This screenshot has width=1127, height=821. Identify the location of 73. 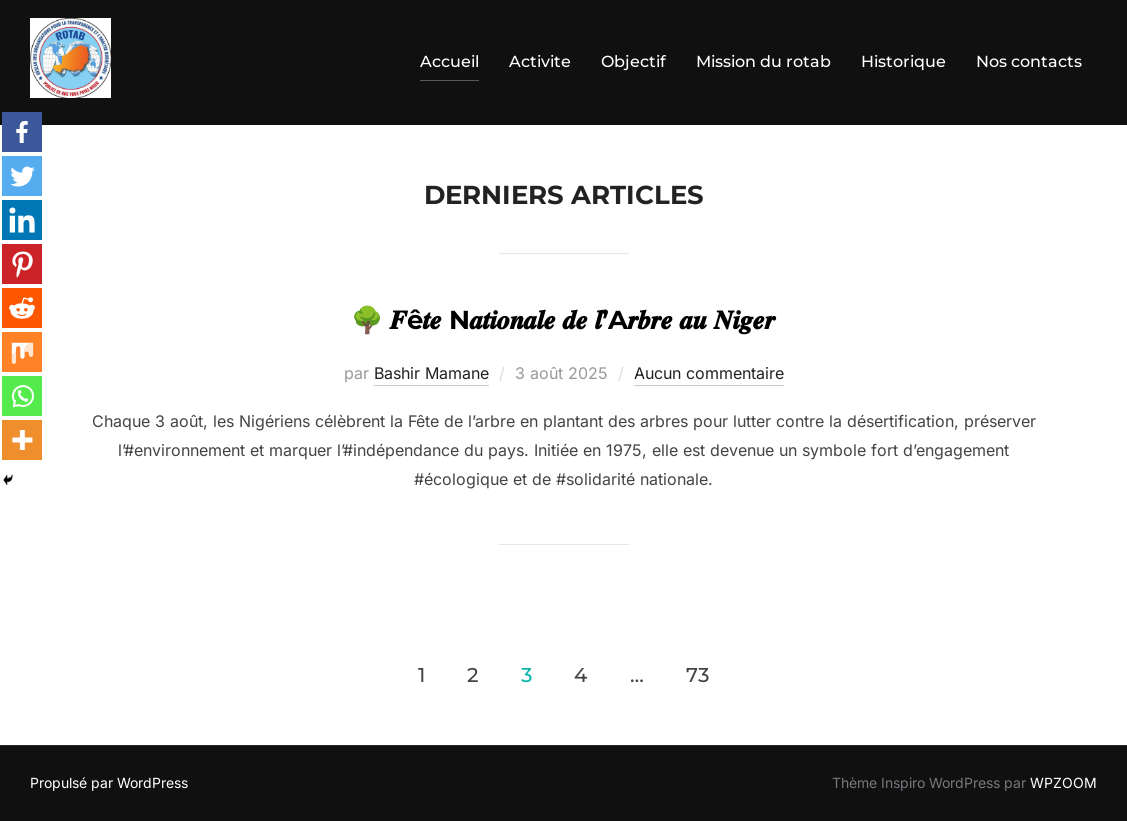
(697, 675).